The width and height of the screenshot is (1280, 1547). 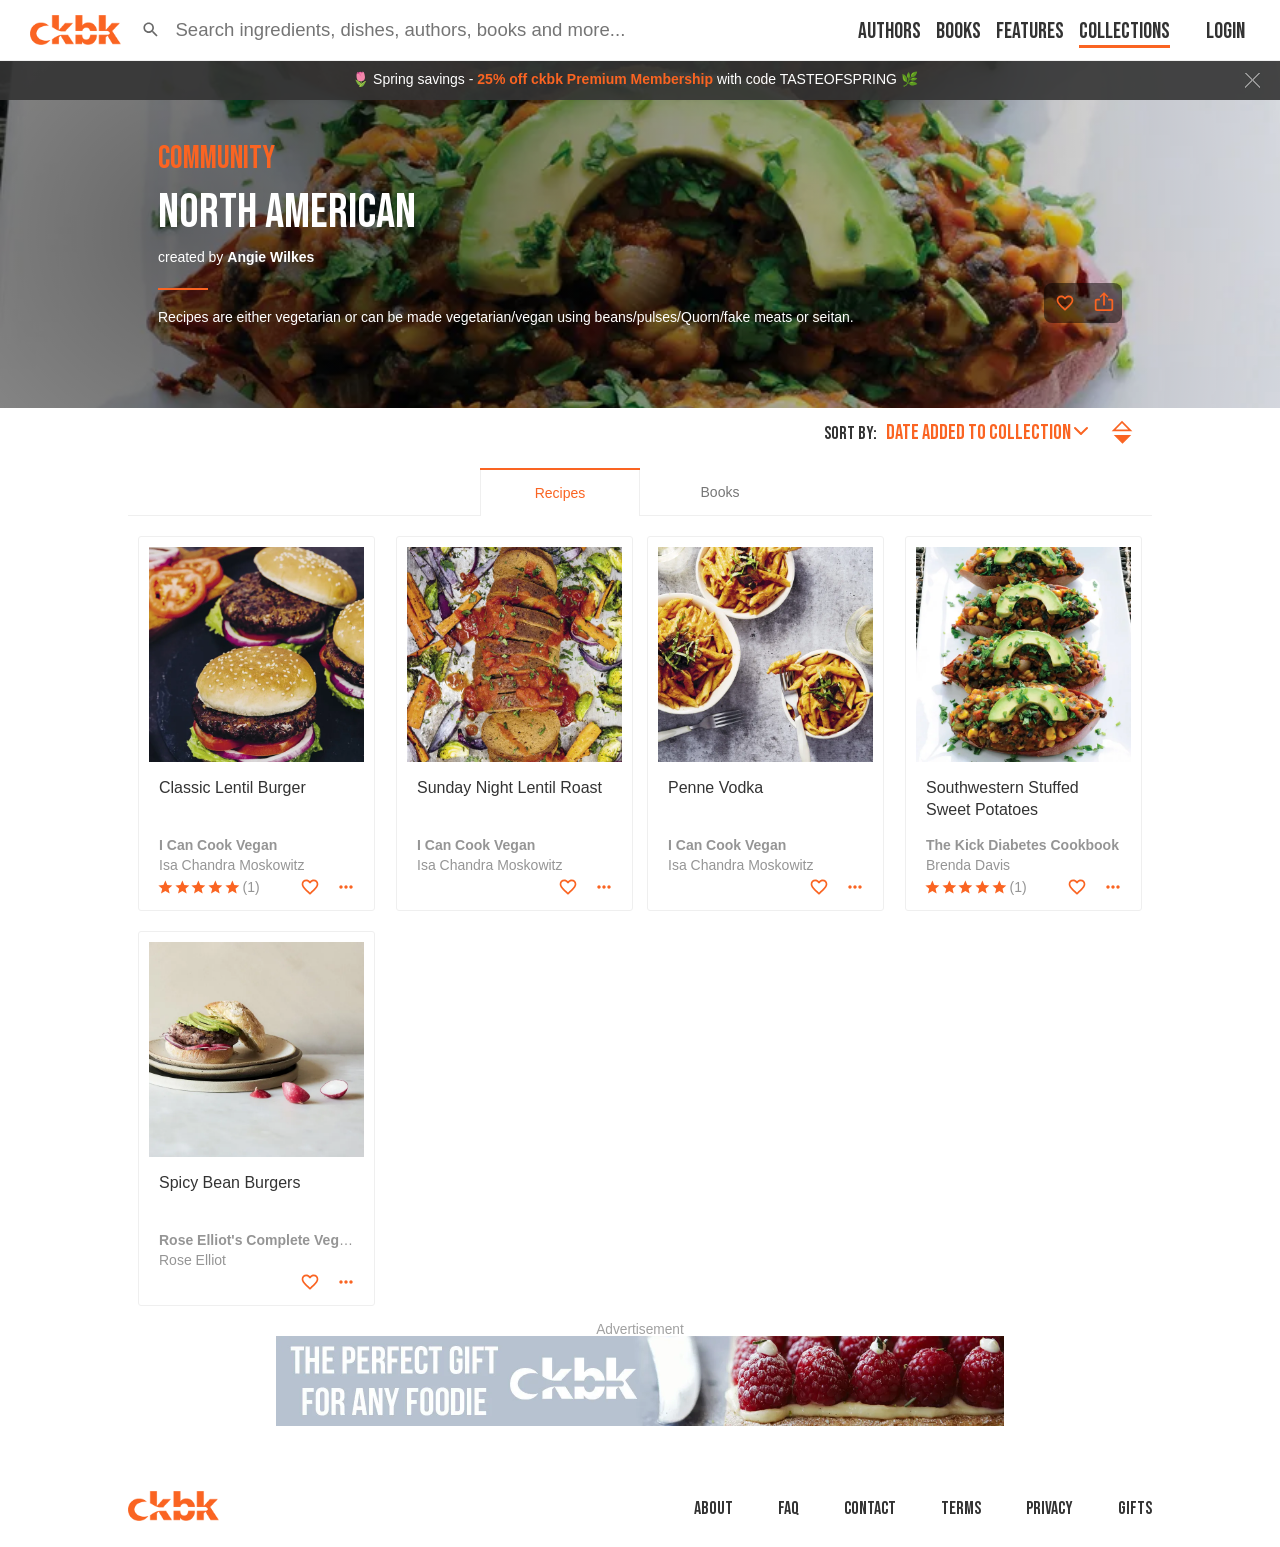 I want to click on Authors, so click(x=889, y=31).